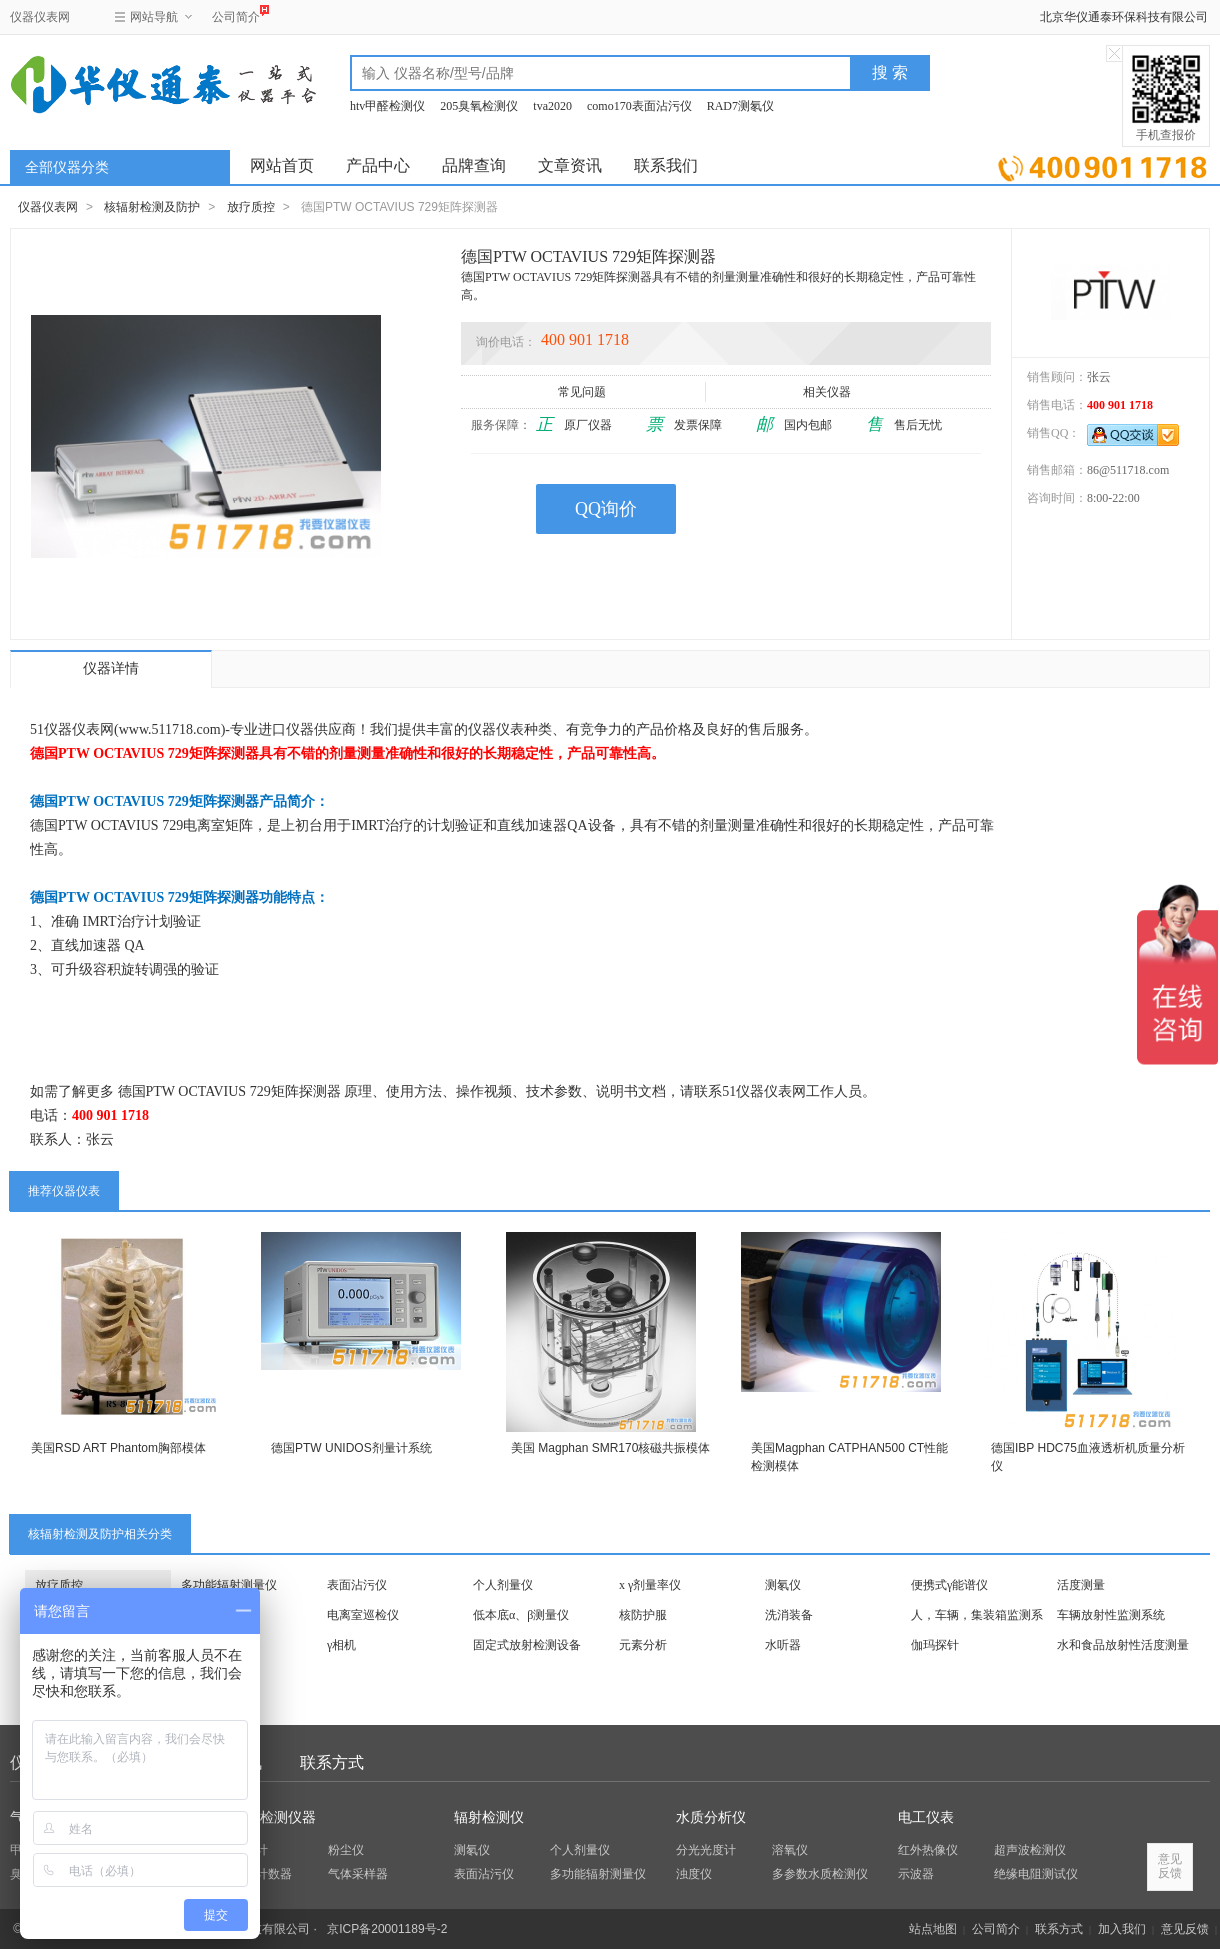  What do you see at coordinates (916, 1874) in the screenshot?
I see `示波器` at bounding box center [916, 1874].